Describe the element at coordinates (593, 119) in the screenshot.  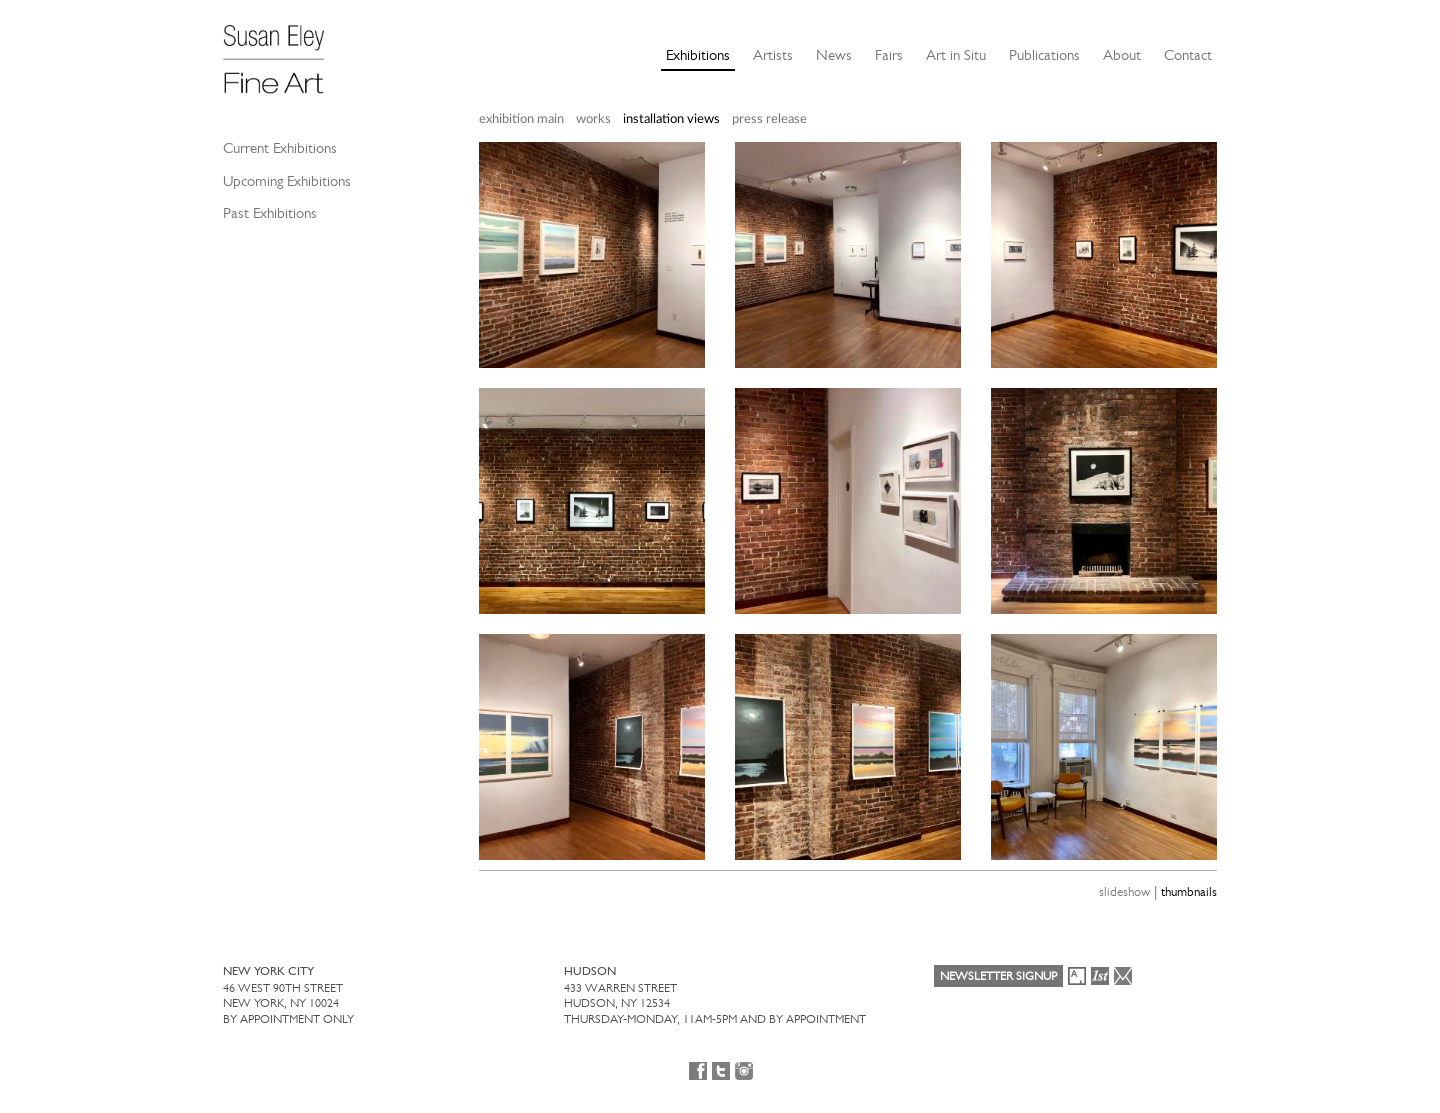
I see `works` at that location.